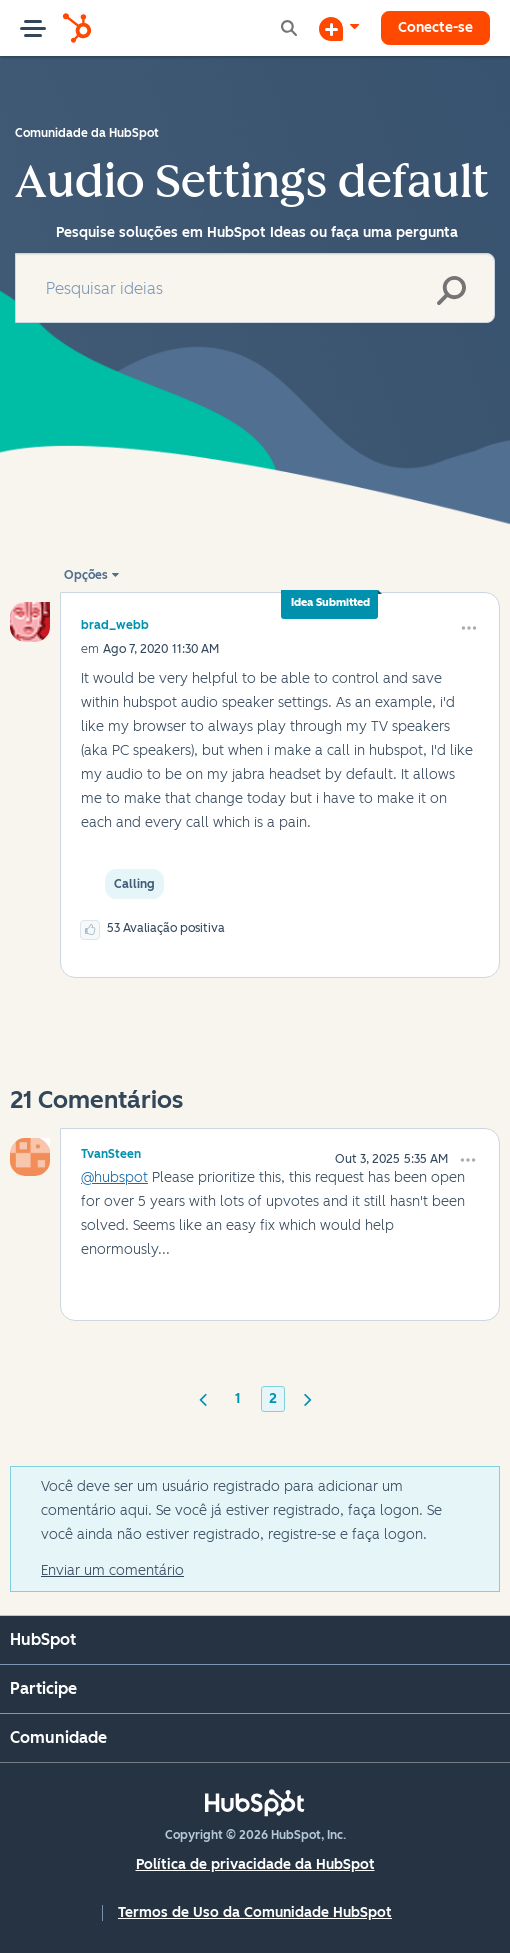 The height and width of the screenshot is (1953, 510). I want to click on Enviar um comentário, so click(112, 1570).